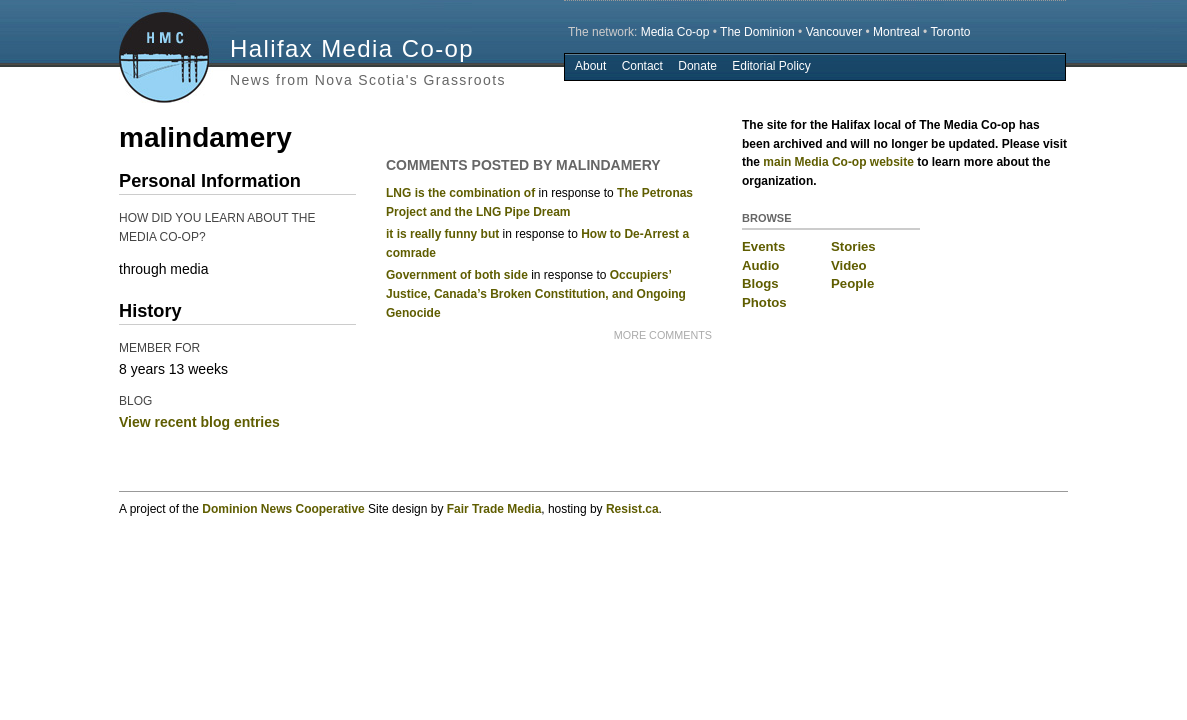 This screenshot has width=1187, height=720. I want to click on Toronto, so click(950, 32).